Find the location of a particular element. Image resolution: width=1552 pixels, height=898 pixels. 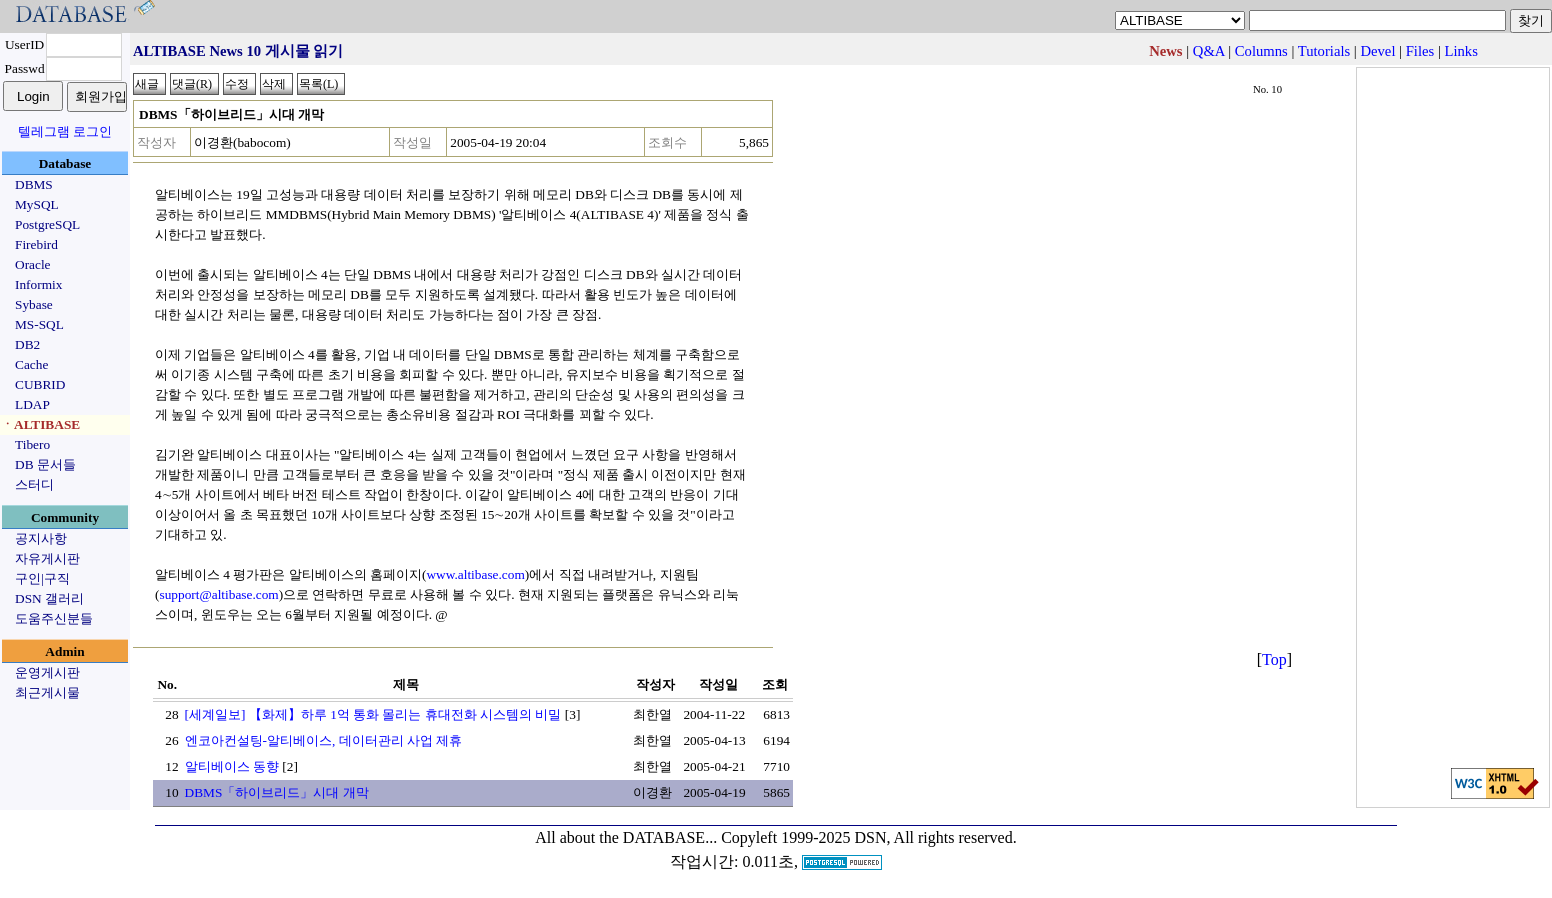

운영게시판 is located at coordinates (47, 672).